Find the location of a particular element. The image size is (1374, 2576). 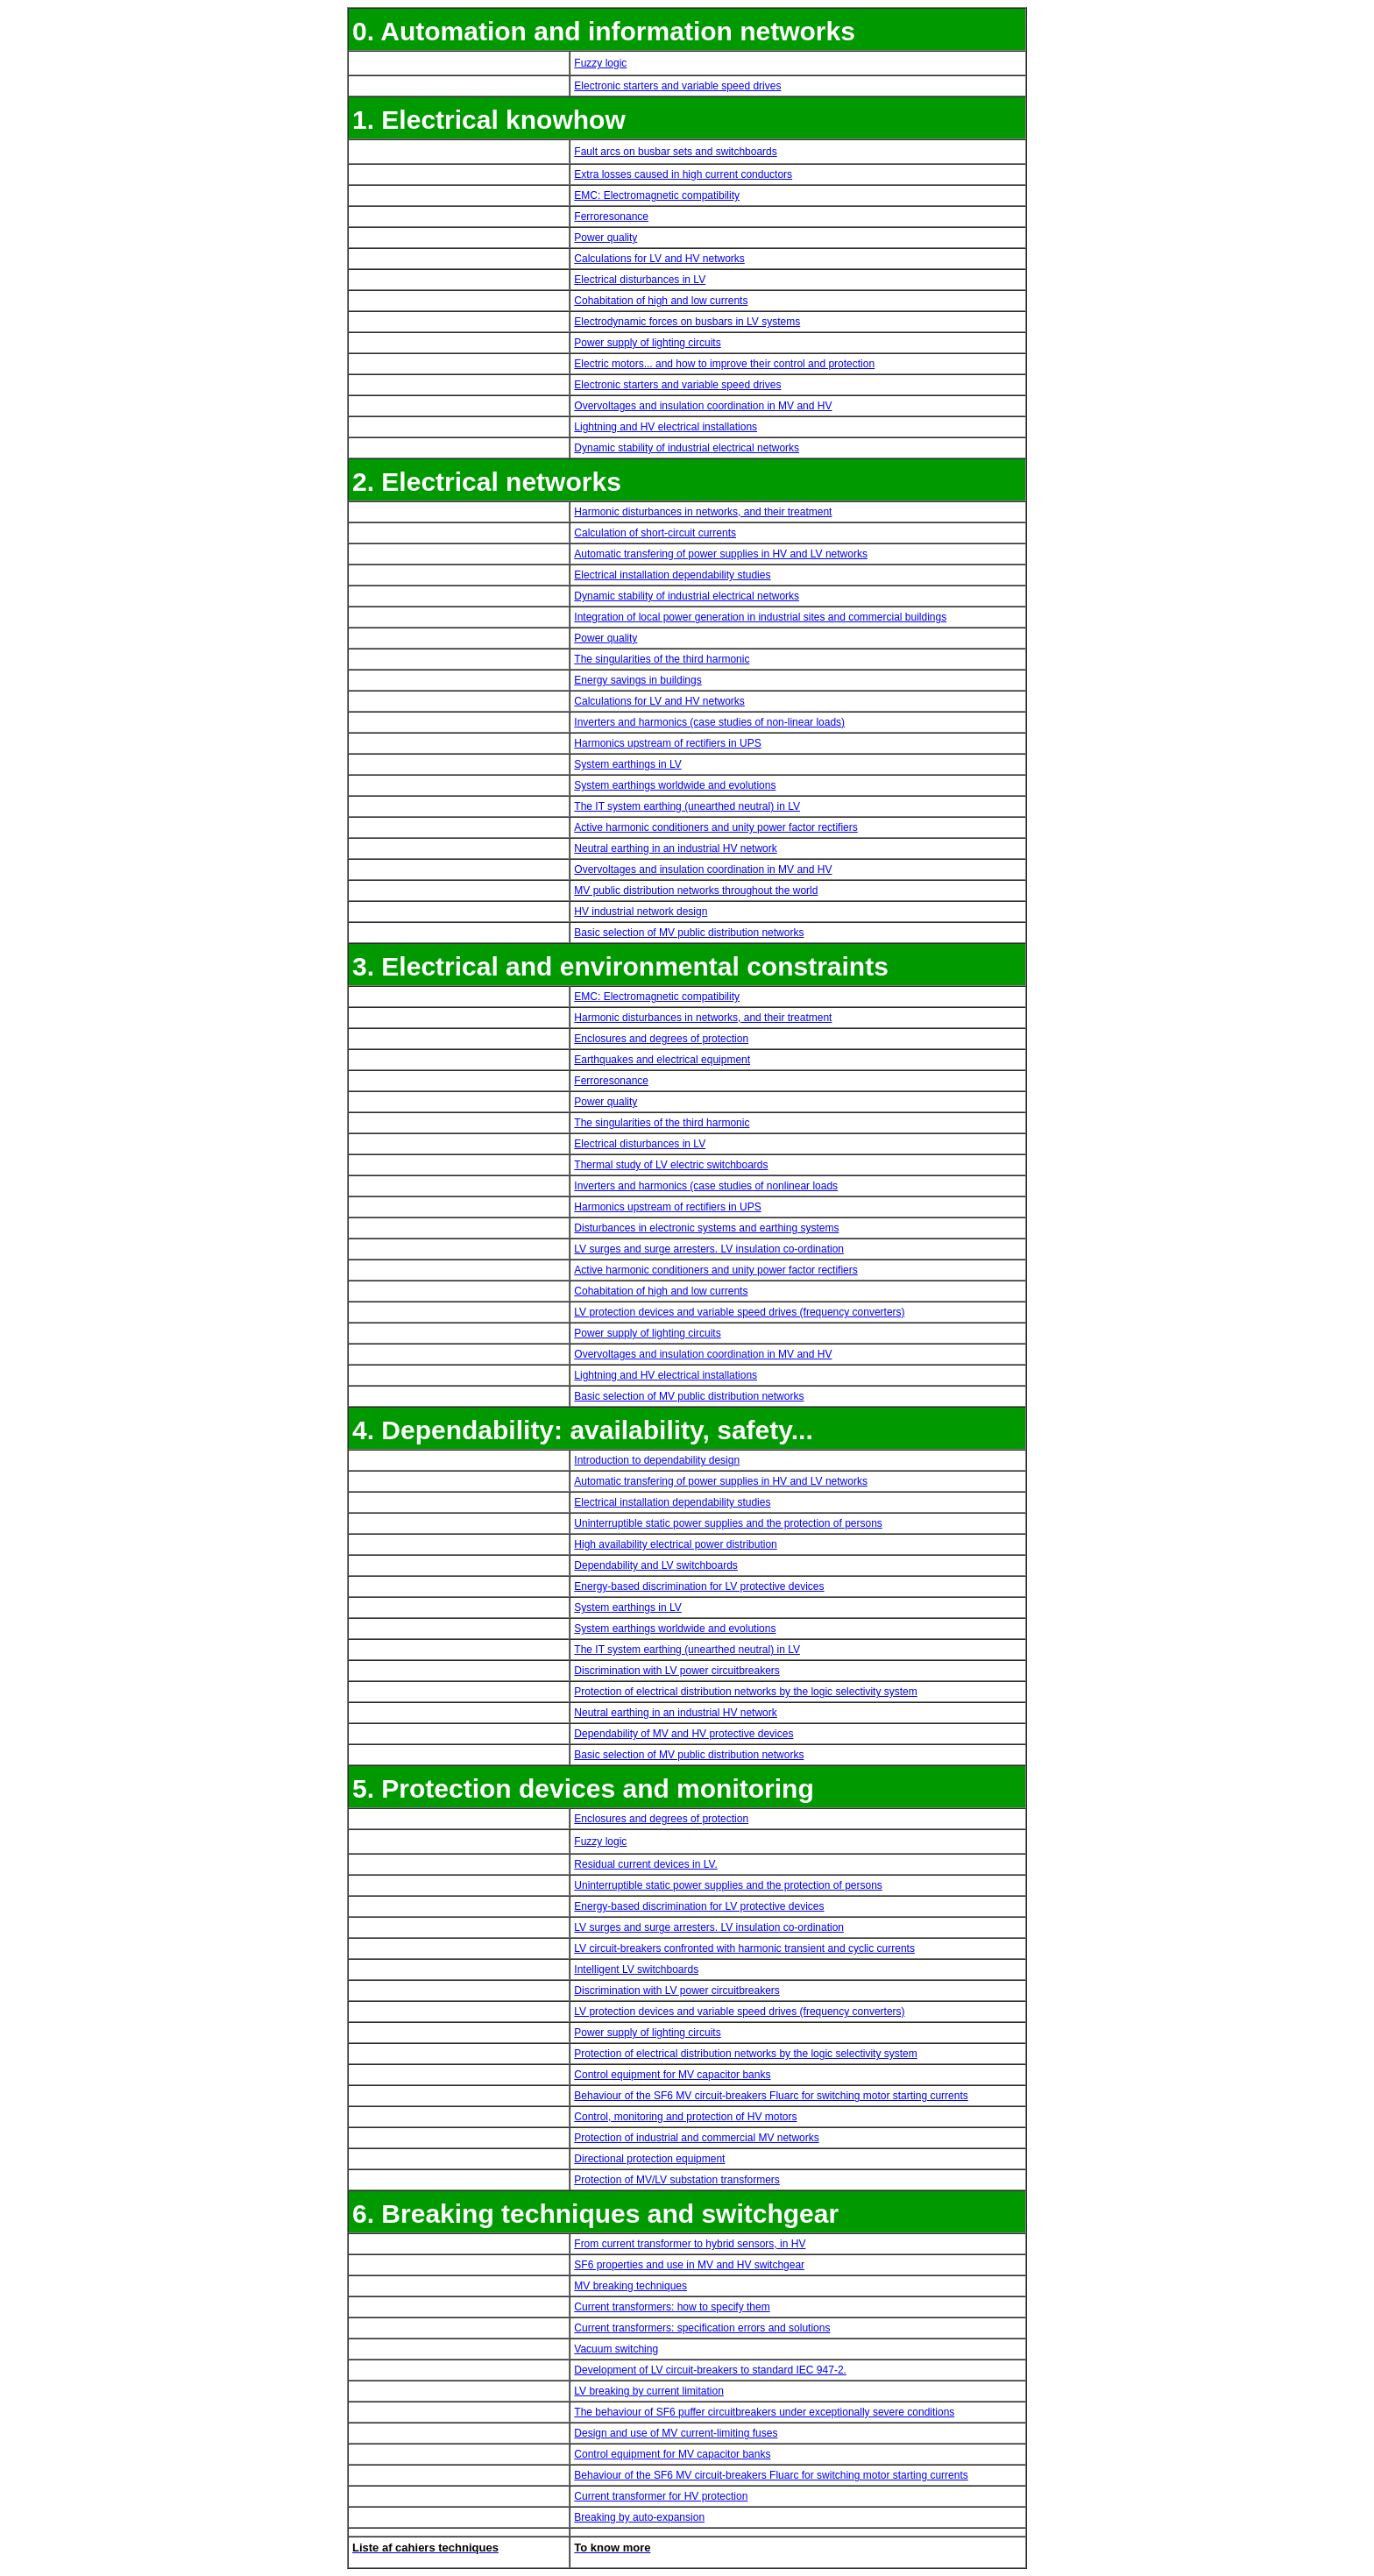

The behaviour of SF6 puffer circuitbreakers under exceptionally severe conditions is located at coordinates (764, 2412).